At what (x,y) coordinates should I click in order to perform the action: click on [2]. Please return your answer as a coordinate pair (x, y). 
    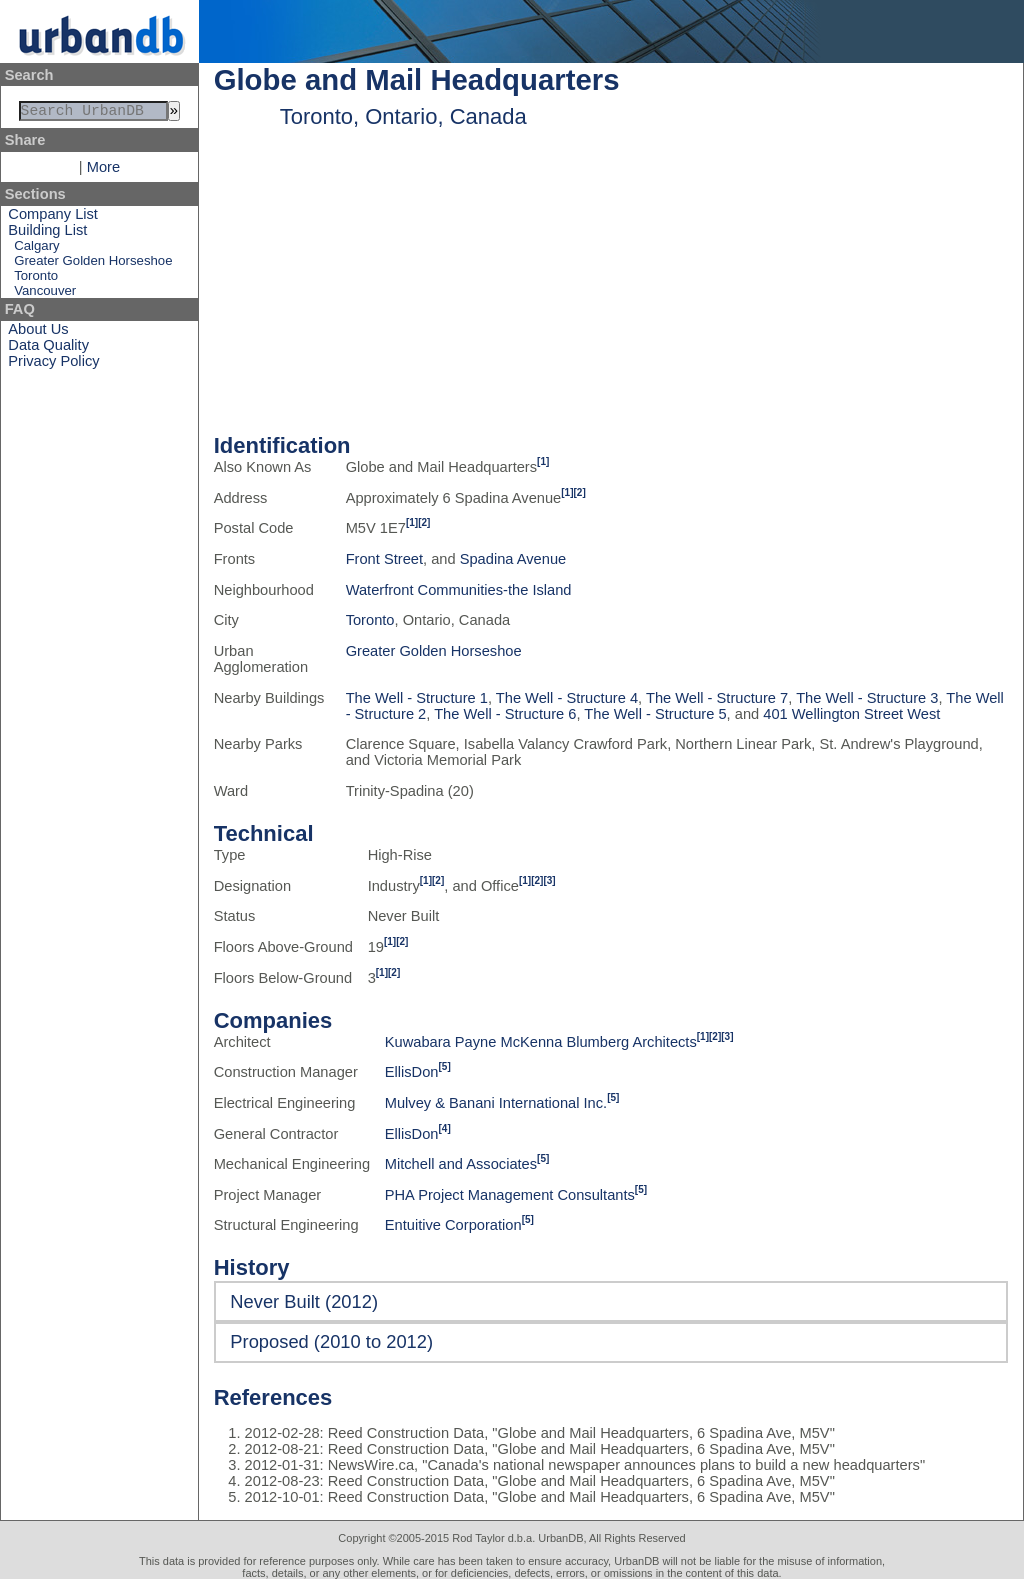
    Looking at the image, I should click on (580, 492).